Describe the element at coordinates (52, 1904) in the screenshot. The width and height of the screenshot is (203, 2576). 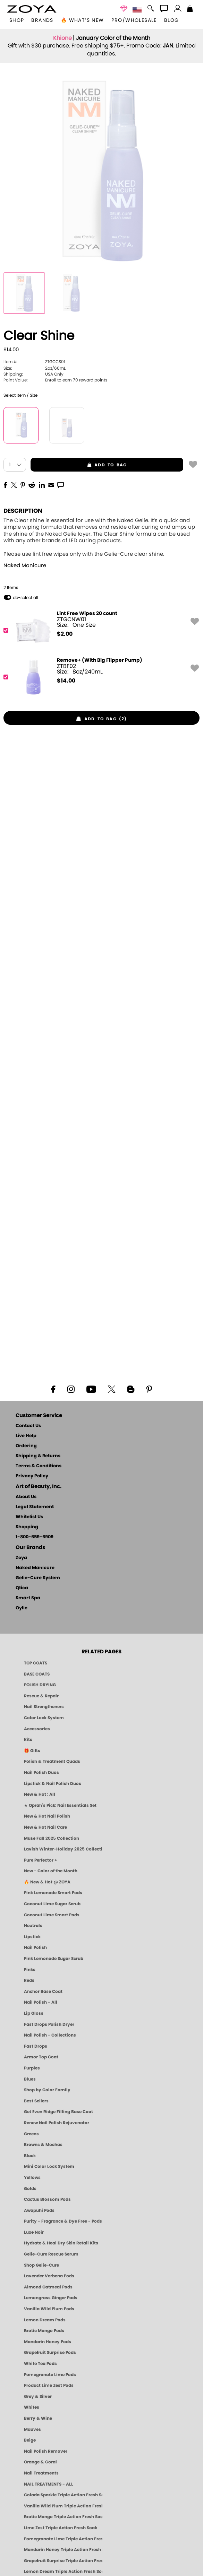
I see `Coconut Lime Sugar Scrub [Scrub: Coconut Lime, Manicure & Pedicure | SMART SPA]` at that location.